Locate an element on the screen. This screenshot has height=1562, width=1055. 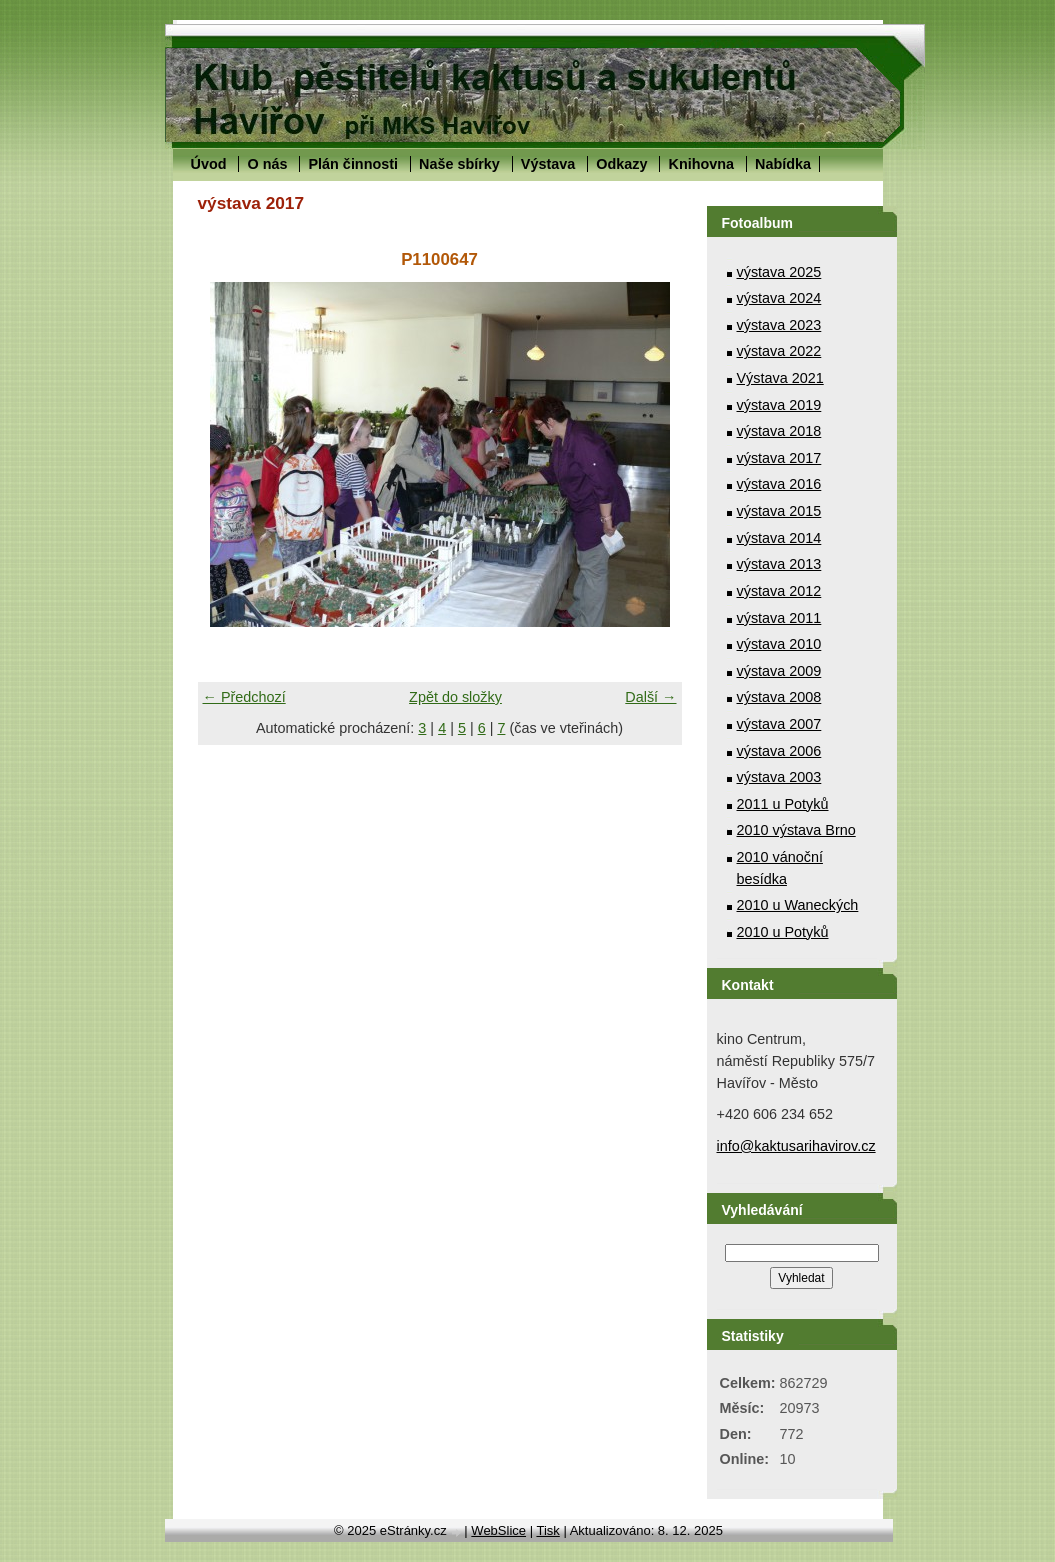
Naše sbírky is located at coordinates (459, 164).